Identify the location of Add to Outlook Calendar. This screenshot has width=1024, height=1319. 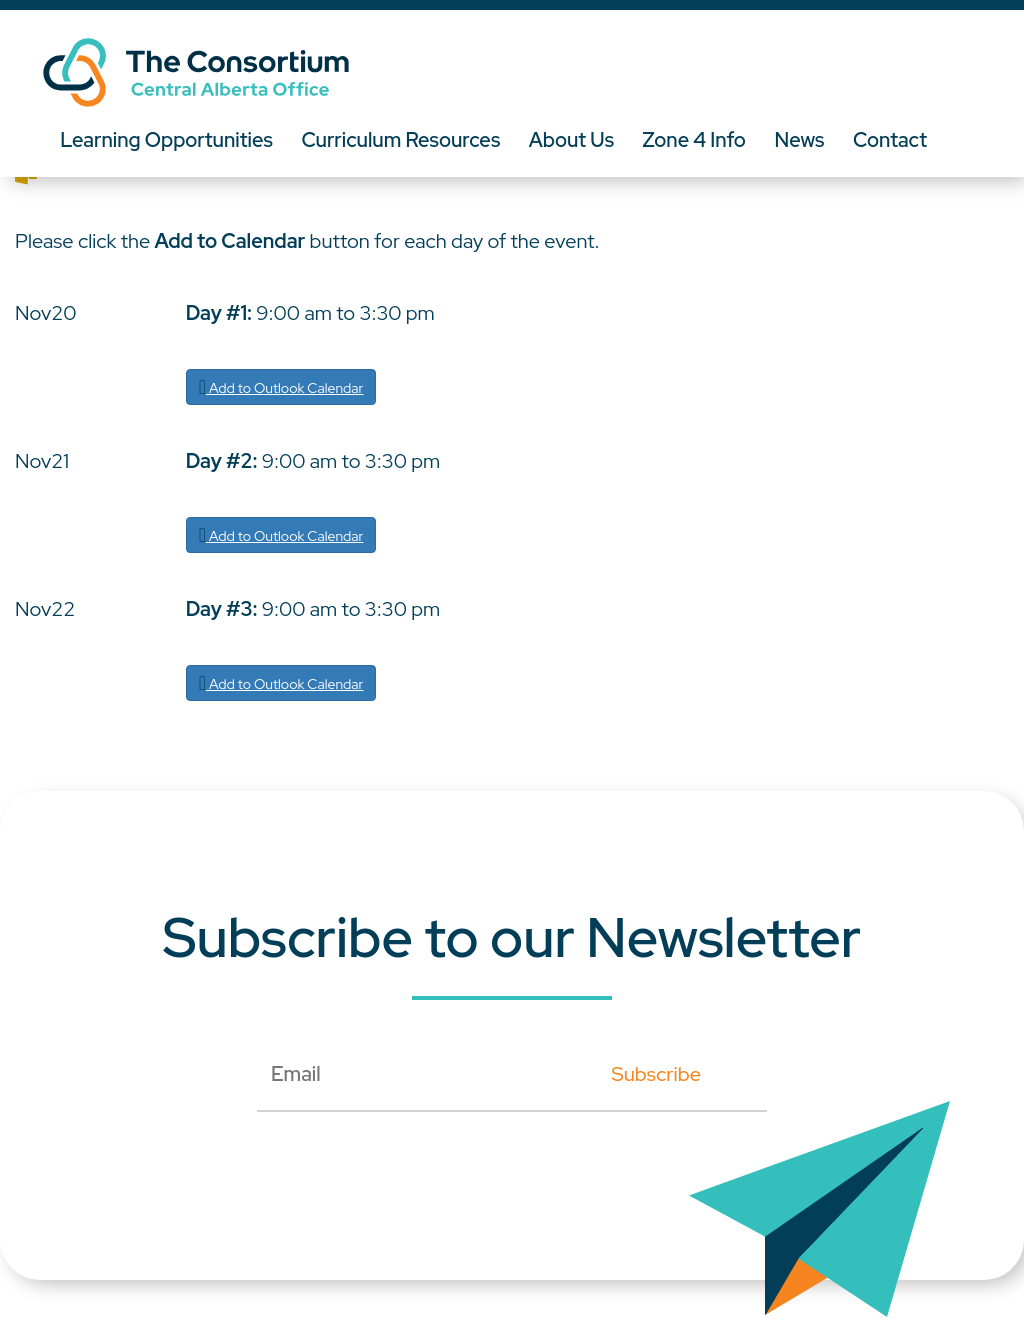
(281, 387).